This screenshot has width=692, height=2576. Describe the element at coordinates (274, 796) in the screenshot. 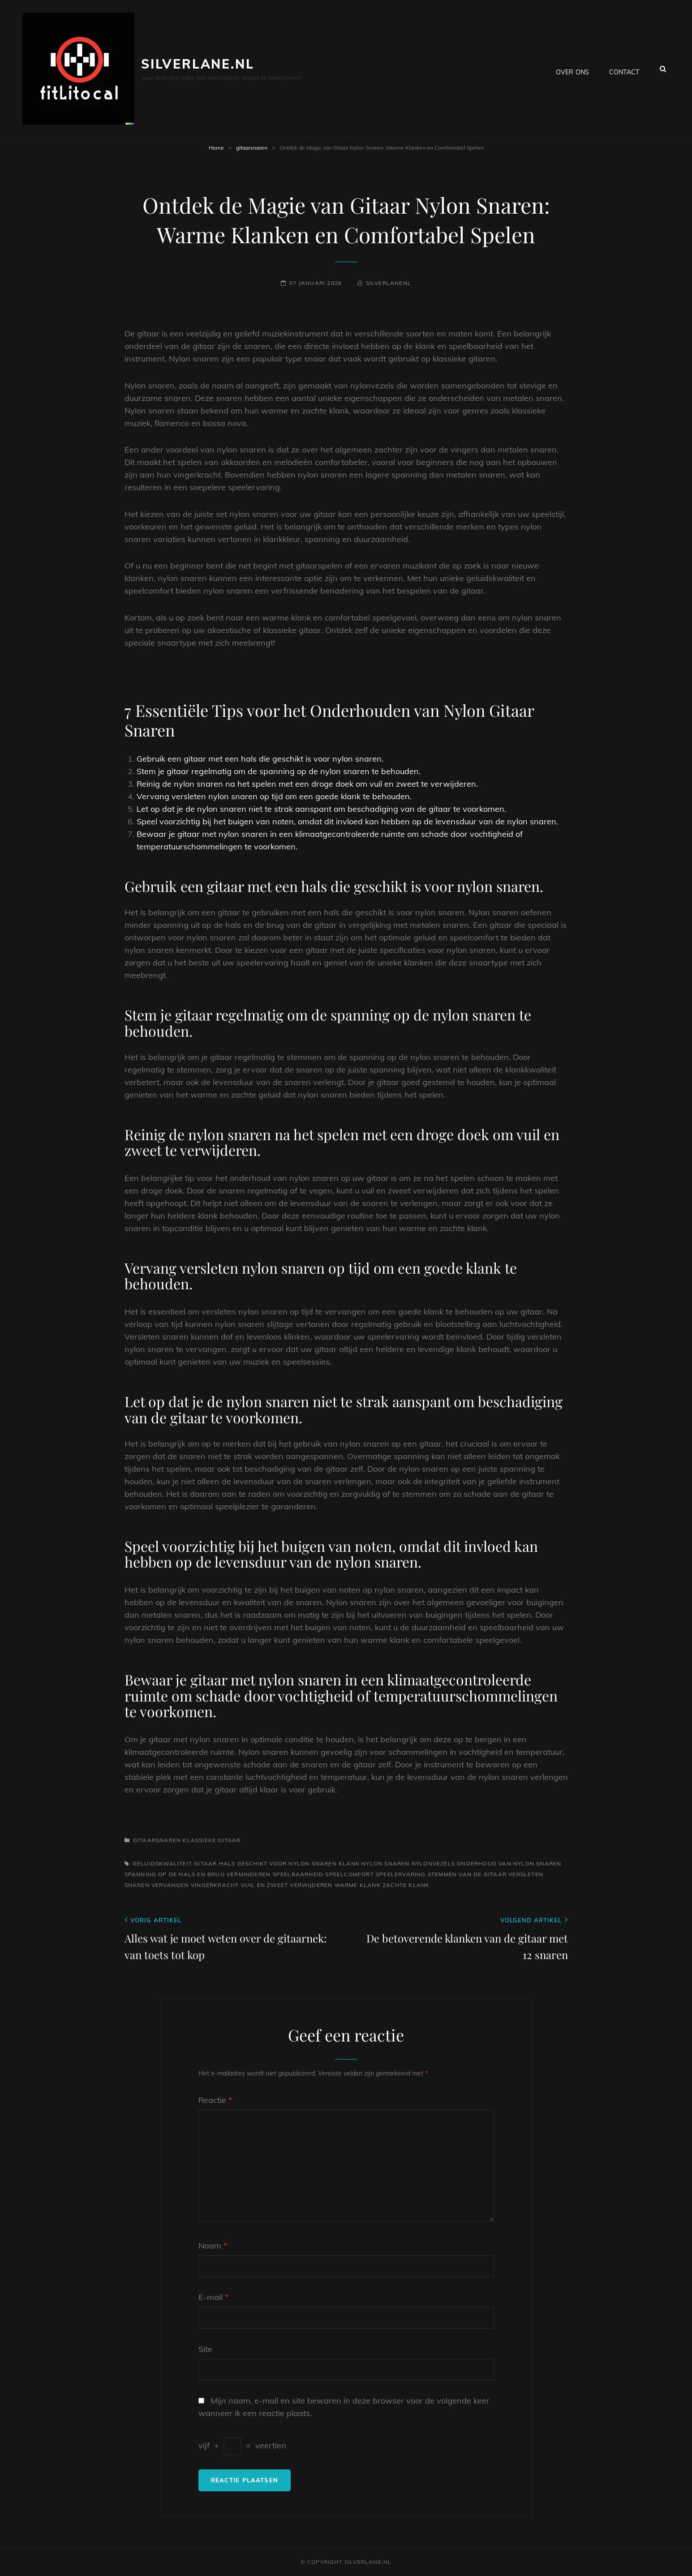

I see `Vervang versleten nylon snaren op tijd om een goede klank te behouden.` at that location.